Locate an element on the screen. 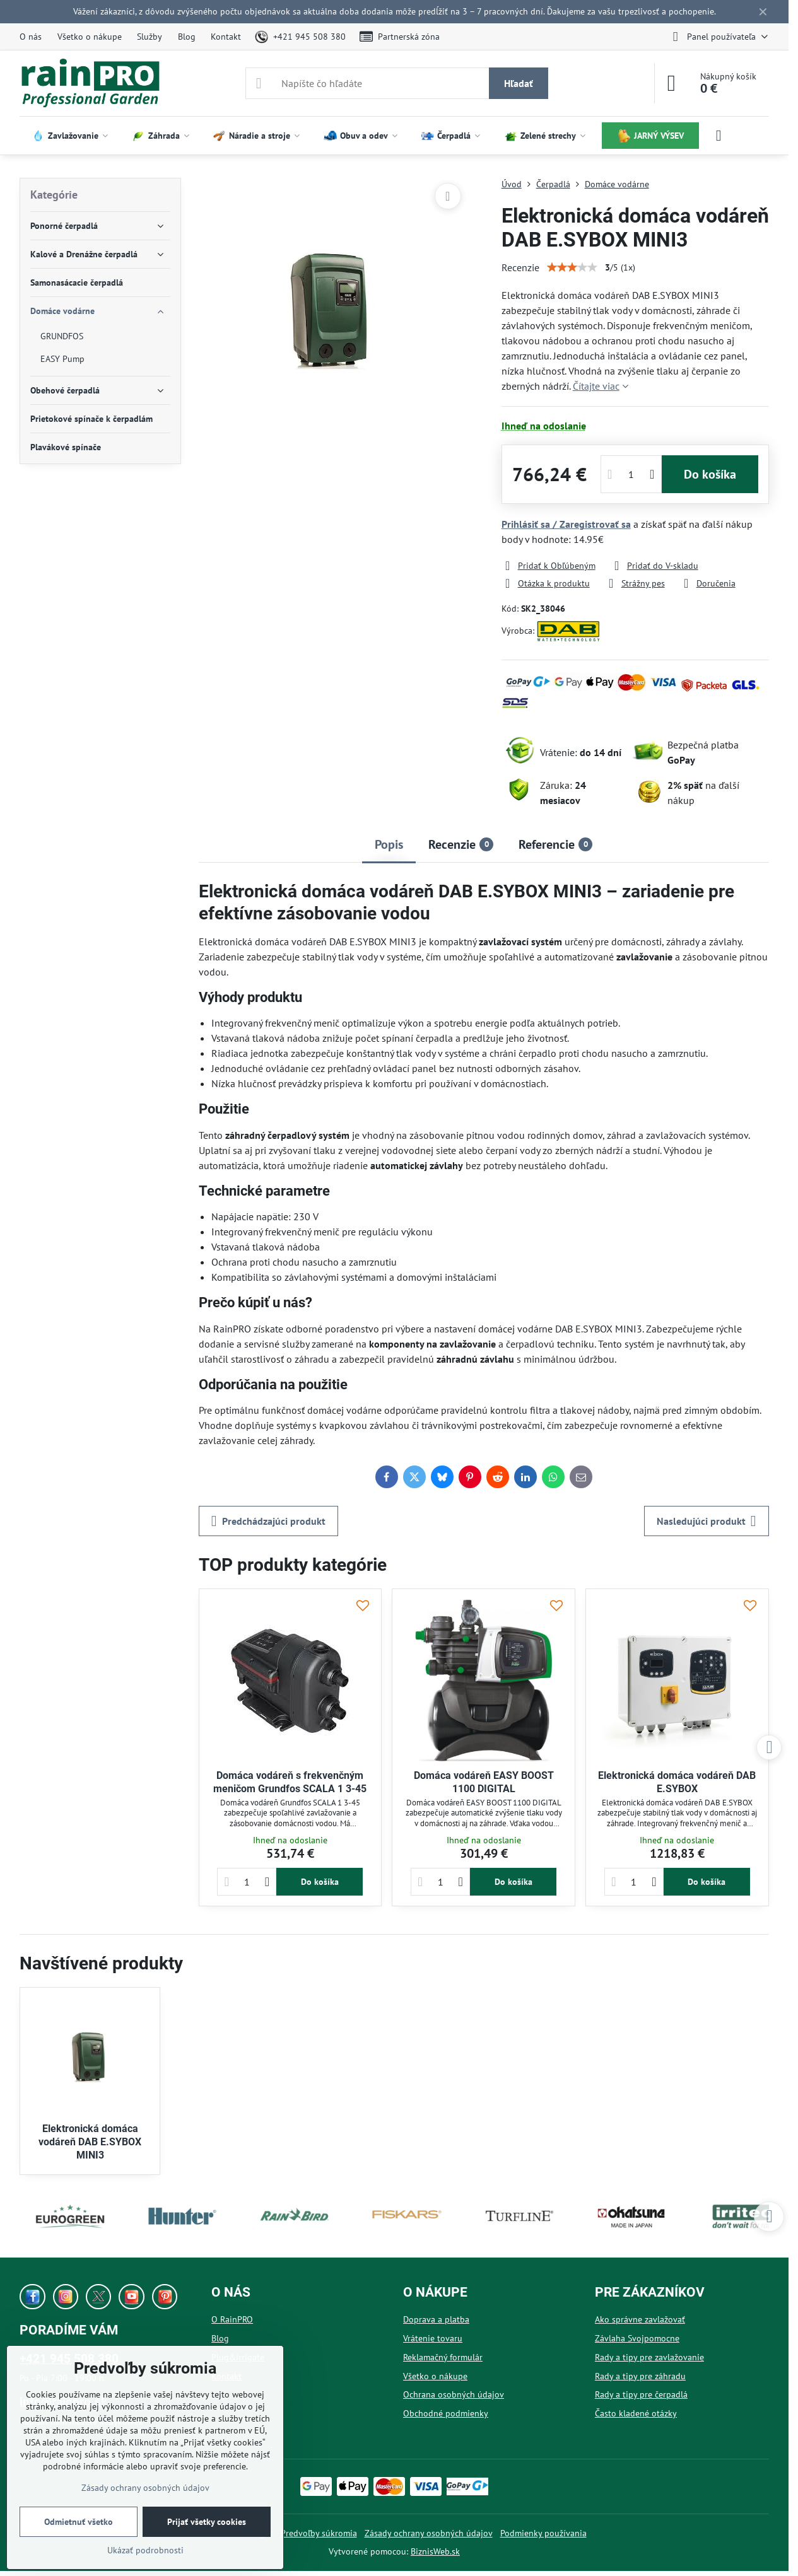 The width and height of the screenshot is (798, 2576). Nasledujúci produkt is located at coordinates (706, 1521).